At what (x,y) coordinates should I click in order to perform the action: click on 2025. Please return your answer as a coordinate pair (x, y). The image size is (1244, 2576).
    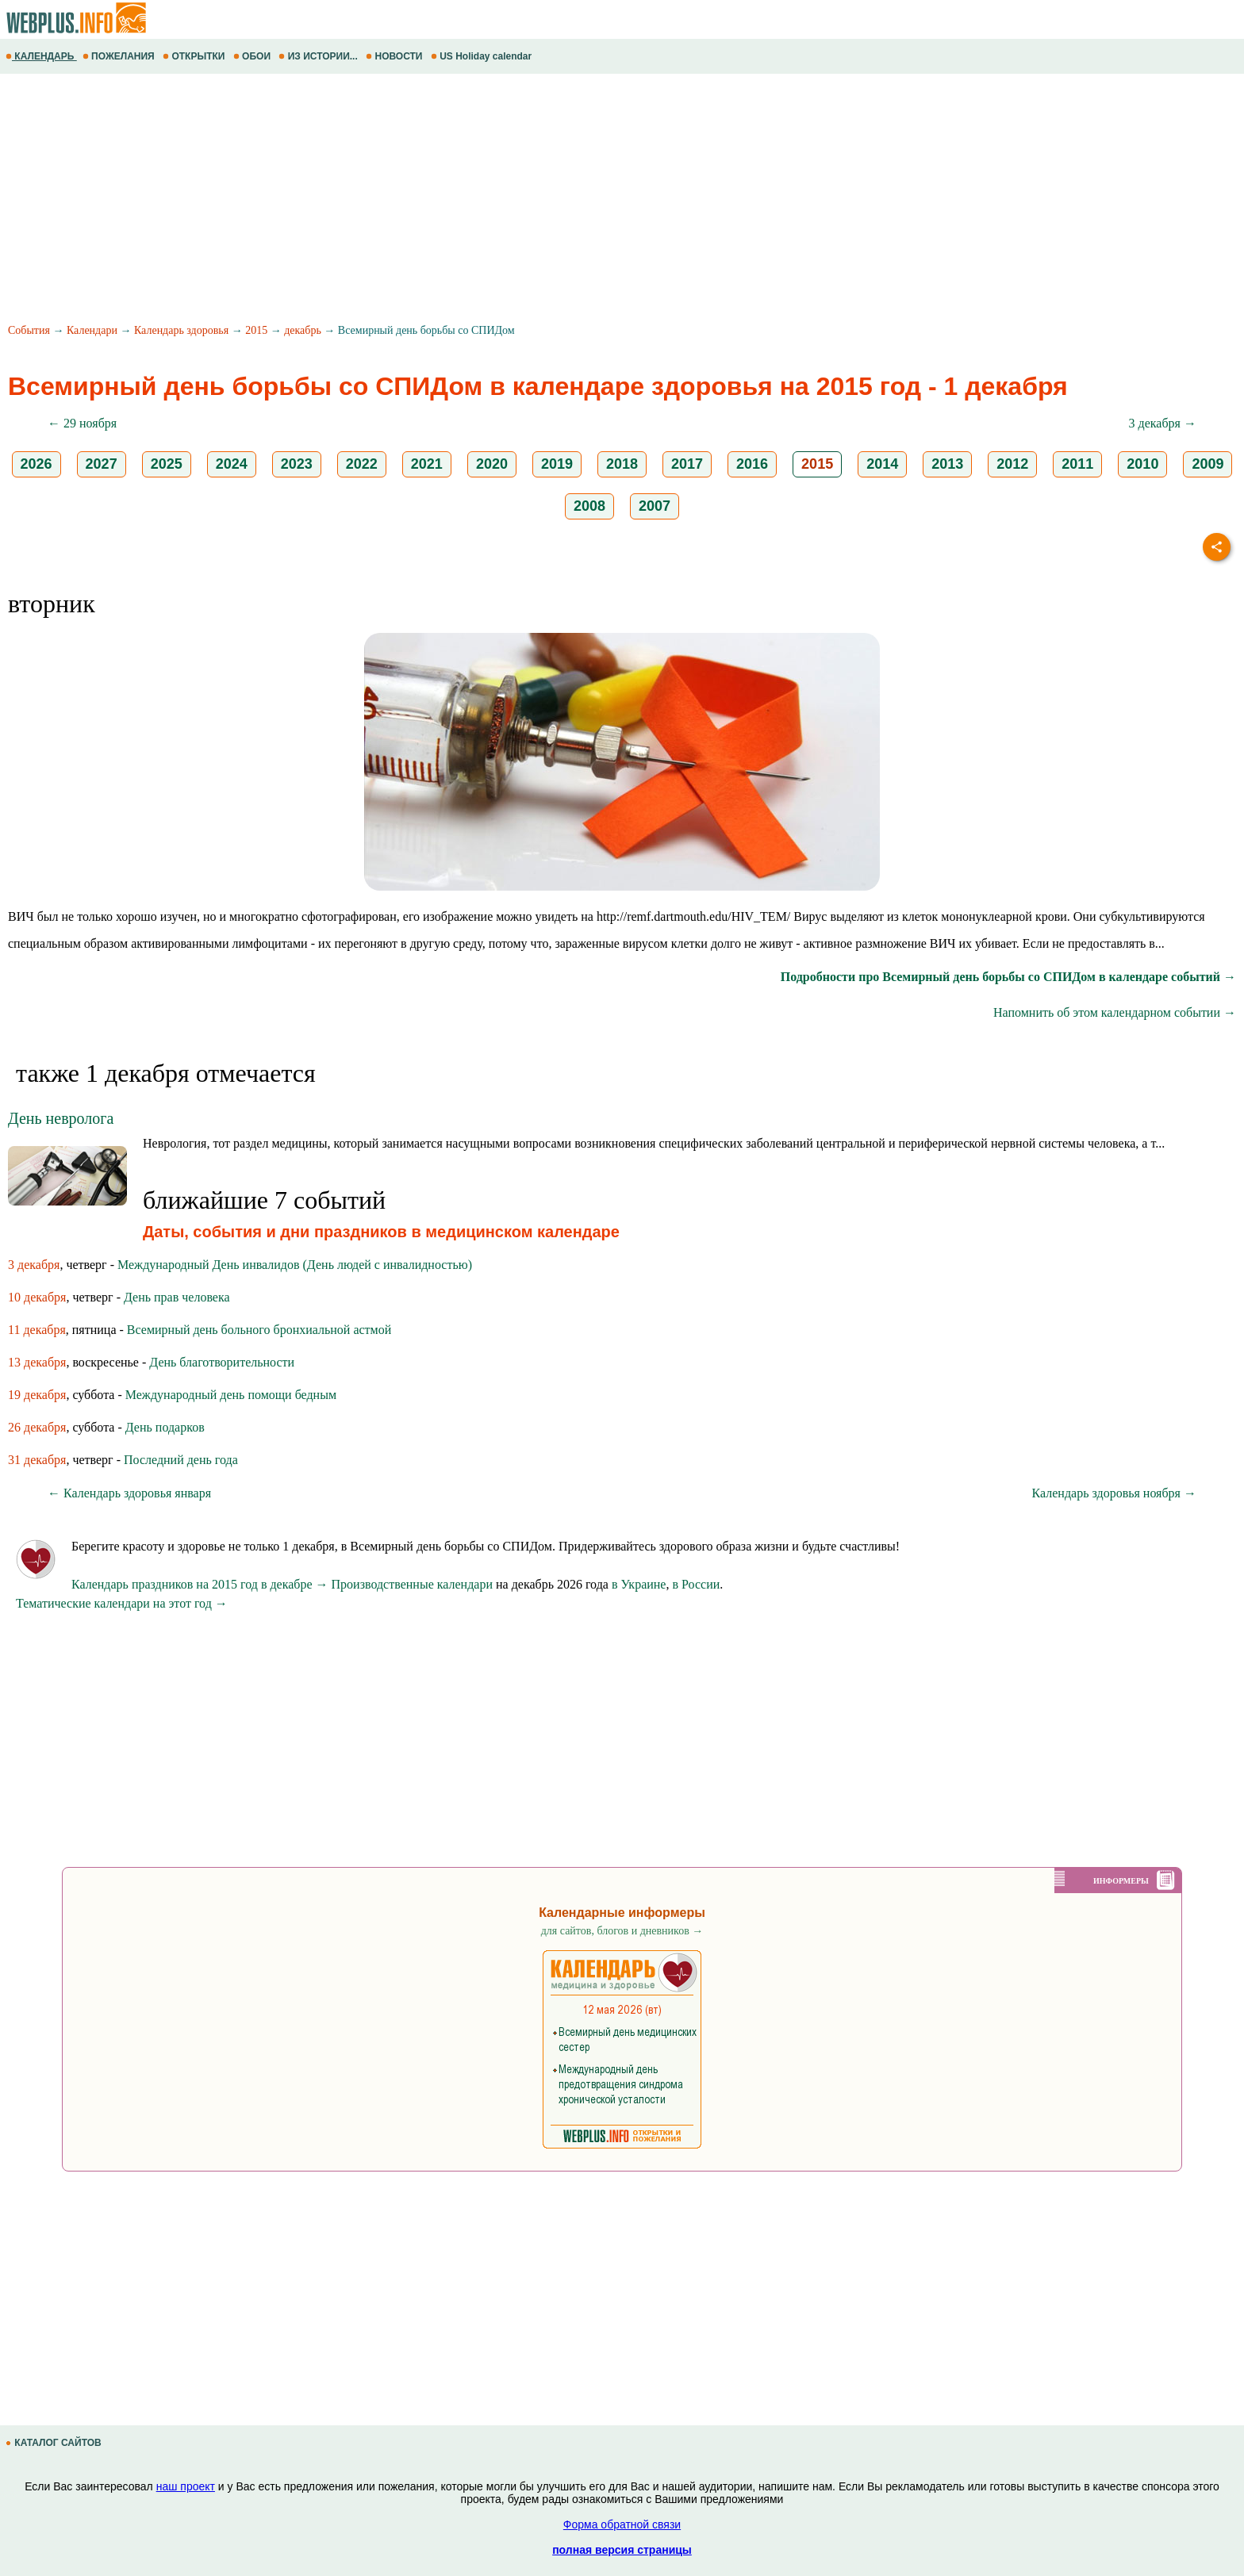
    Looking at the image, I should click on (166, 464).